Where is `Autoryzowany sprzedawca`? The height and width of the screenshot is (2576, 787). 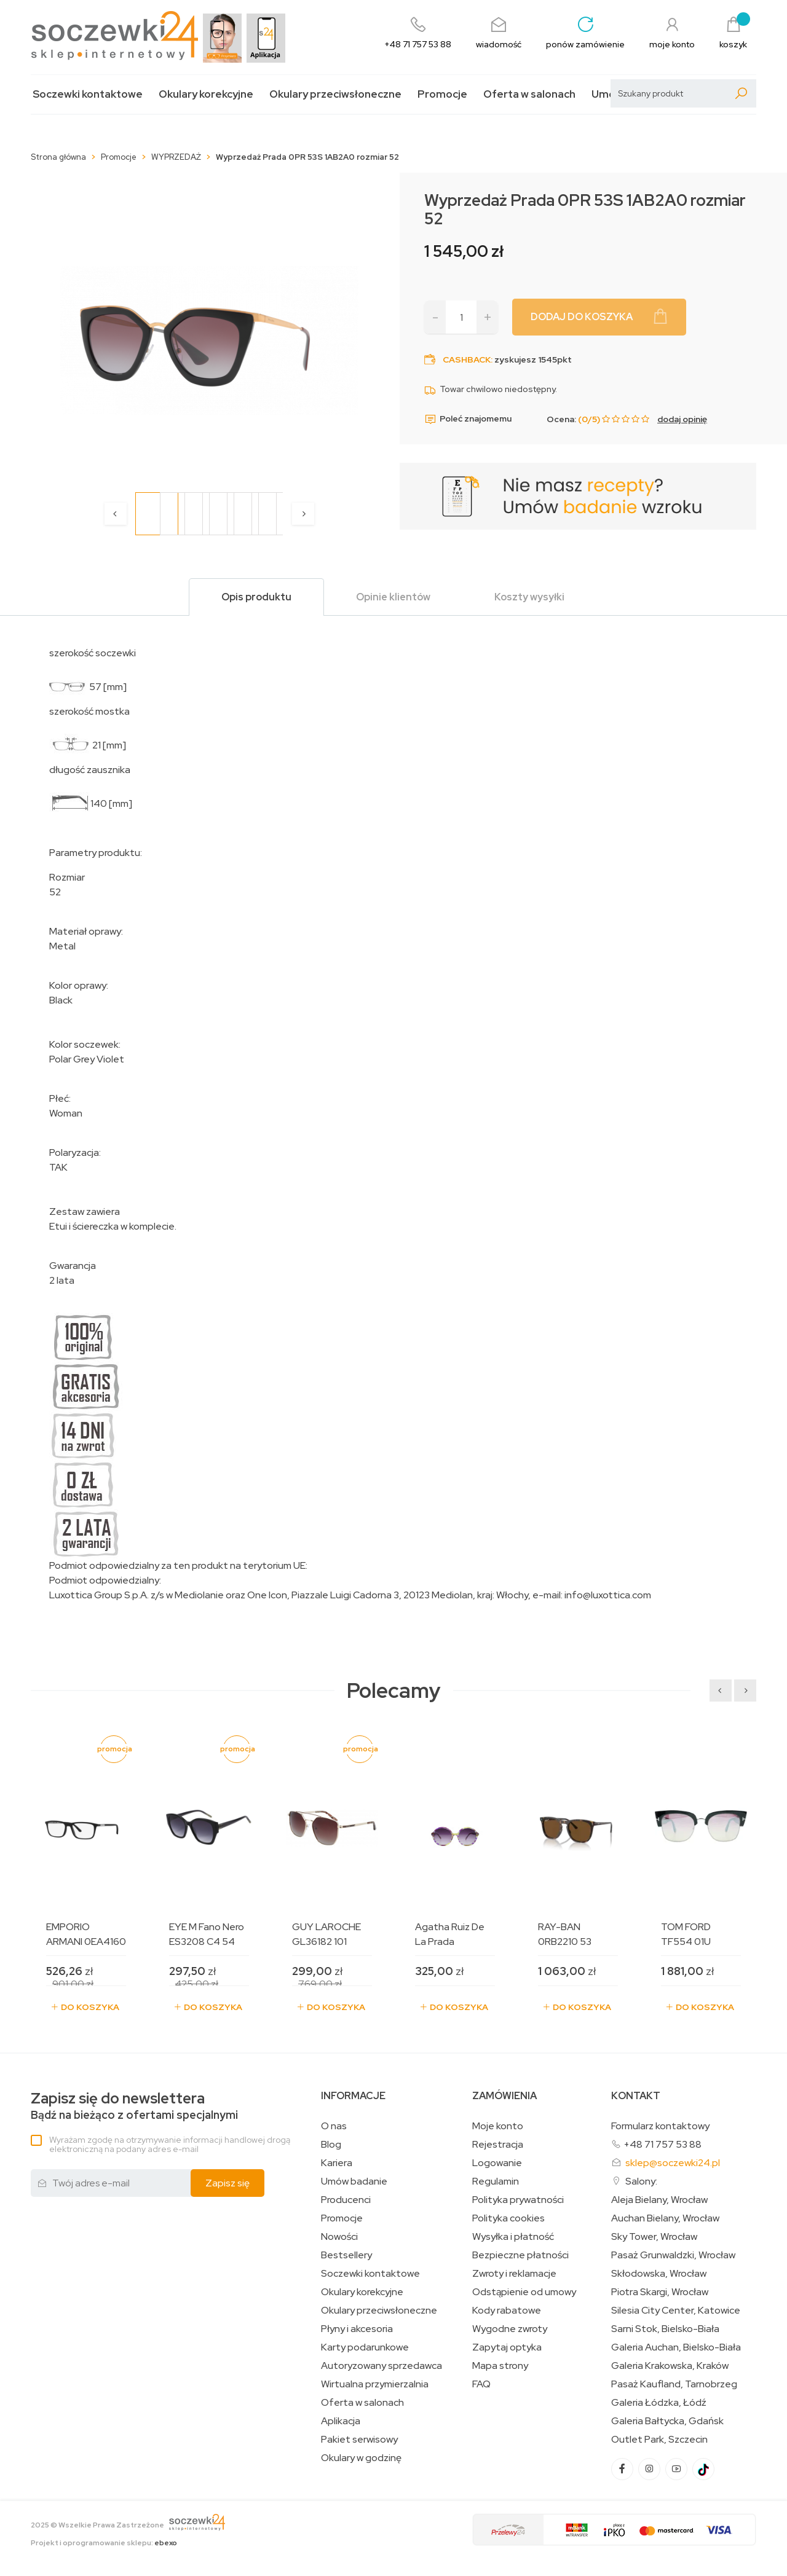 Autoryzowany sprzedawca is located at coordinates (381, 2366).